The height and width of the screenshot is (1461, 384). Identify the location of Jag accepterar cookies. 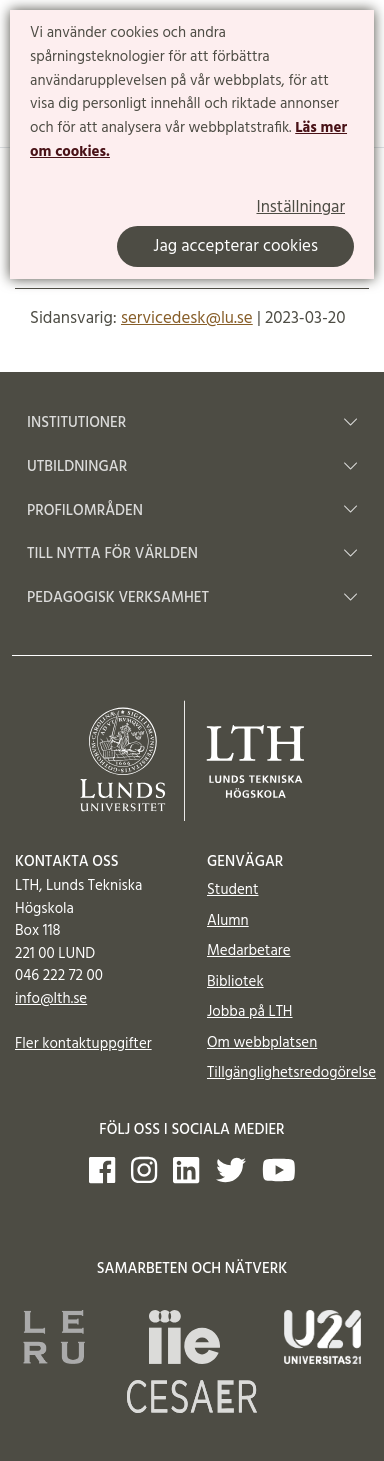
(235, 246).